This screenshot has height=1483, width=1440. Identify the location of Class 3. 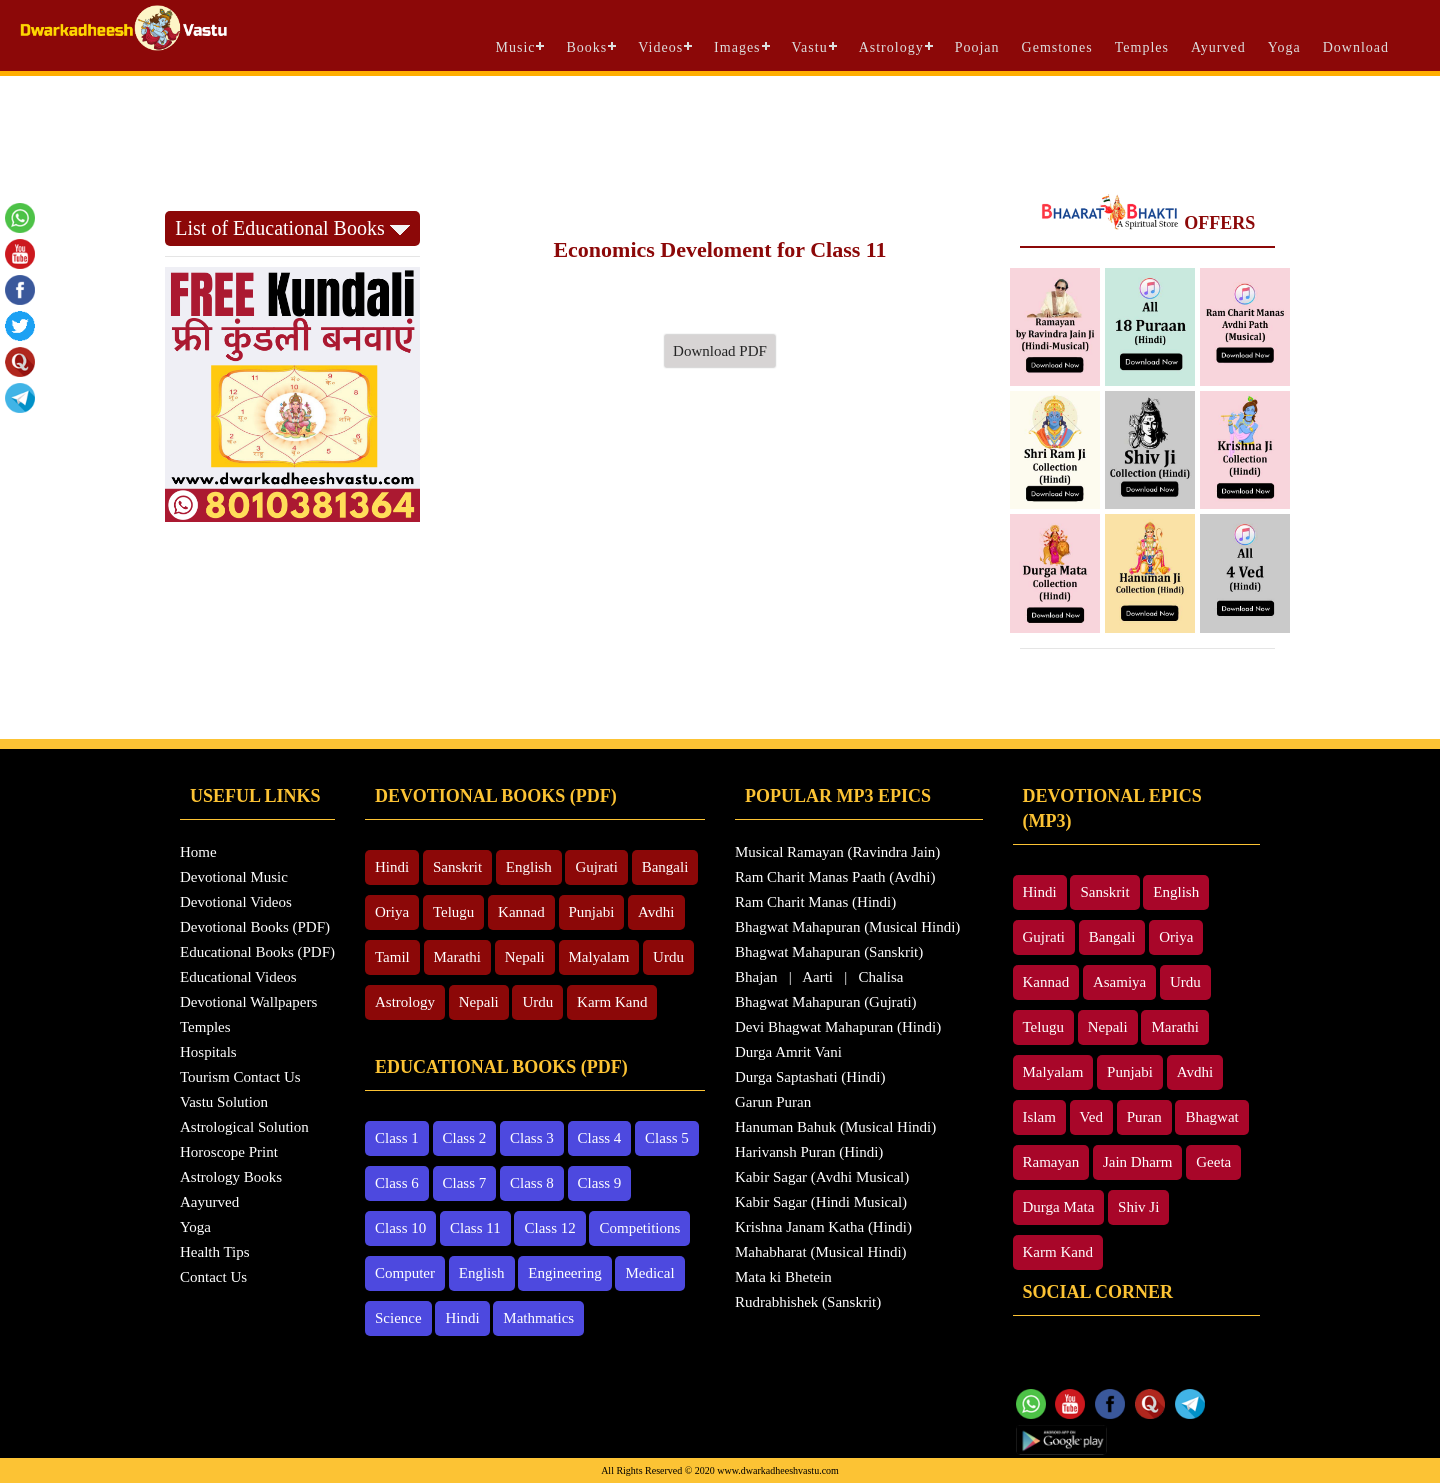
(532, 1138).